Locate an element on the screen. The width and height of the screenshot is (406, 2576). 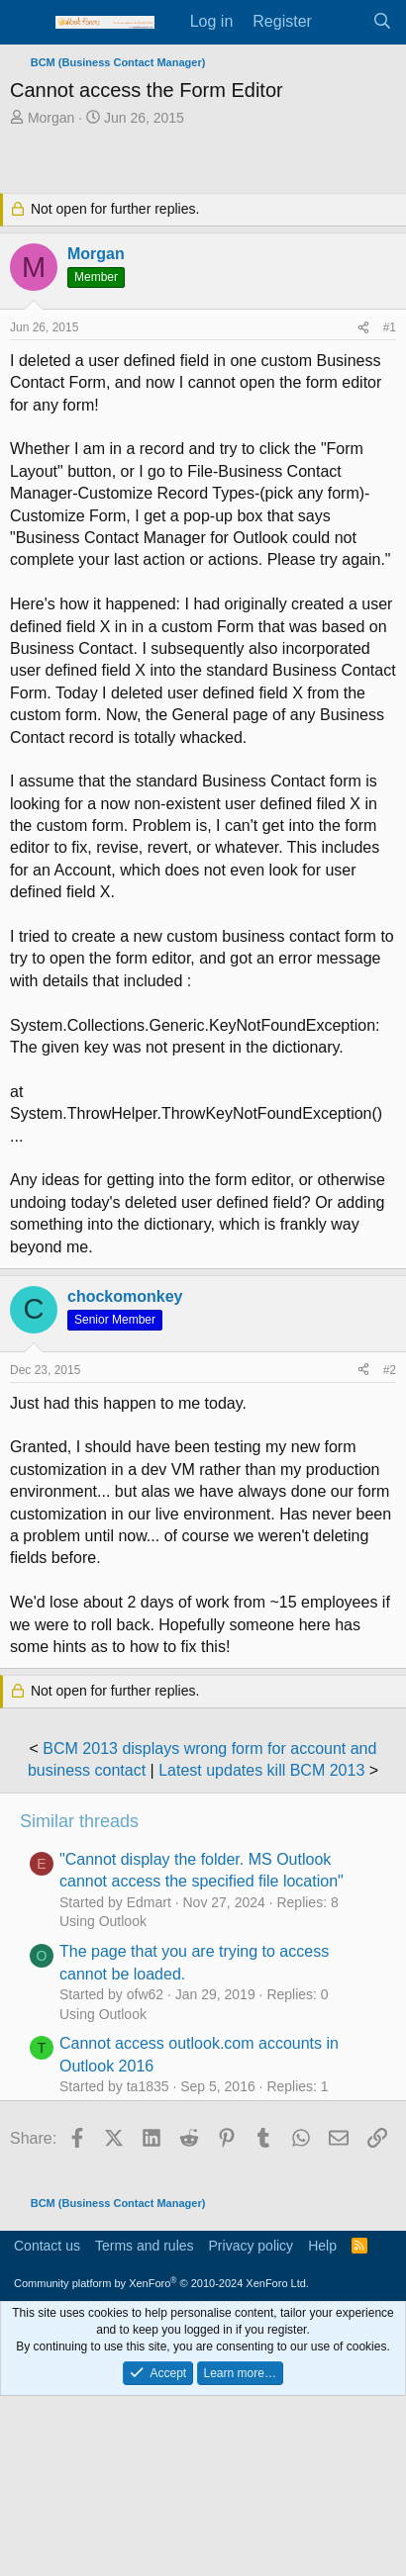
Using Outlook is located at coordinates (103, 1921).